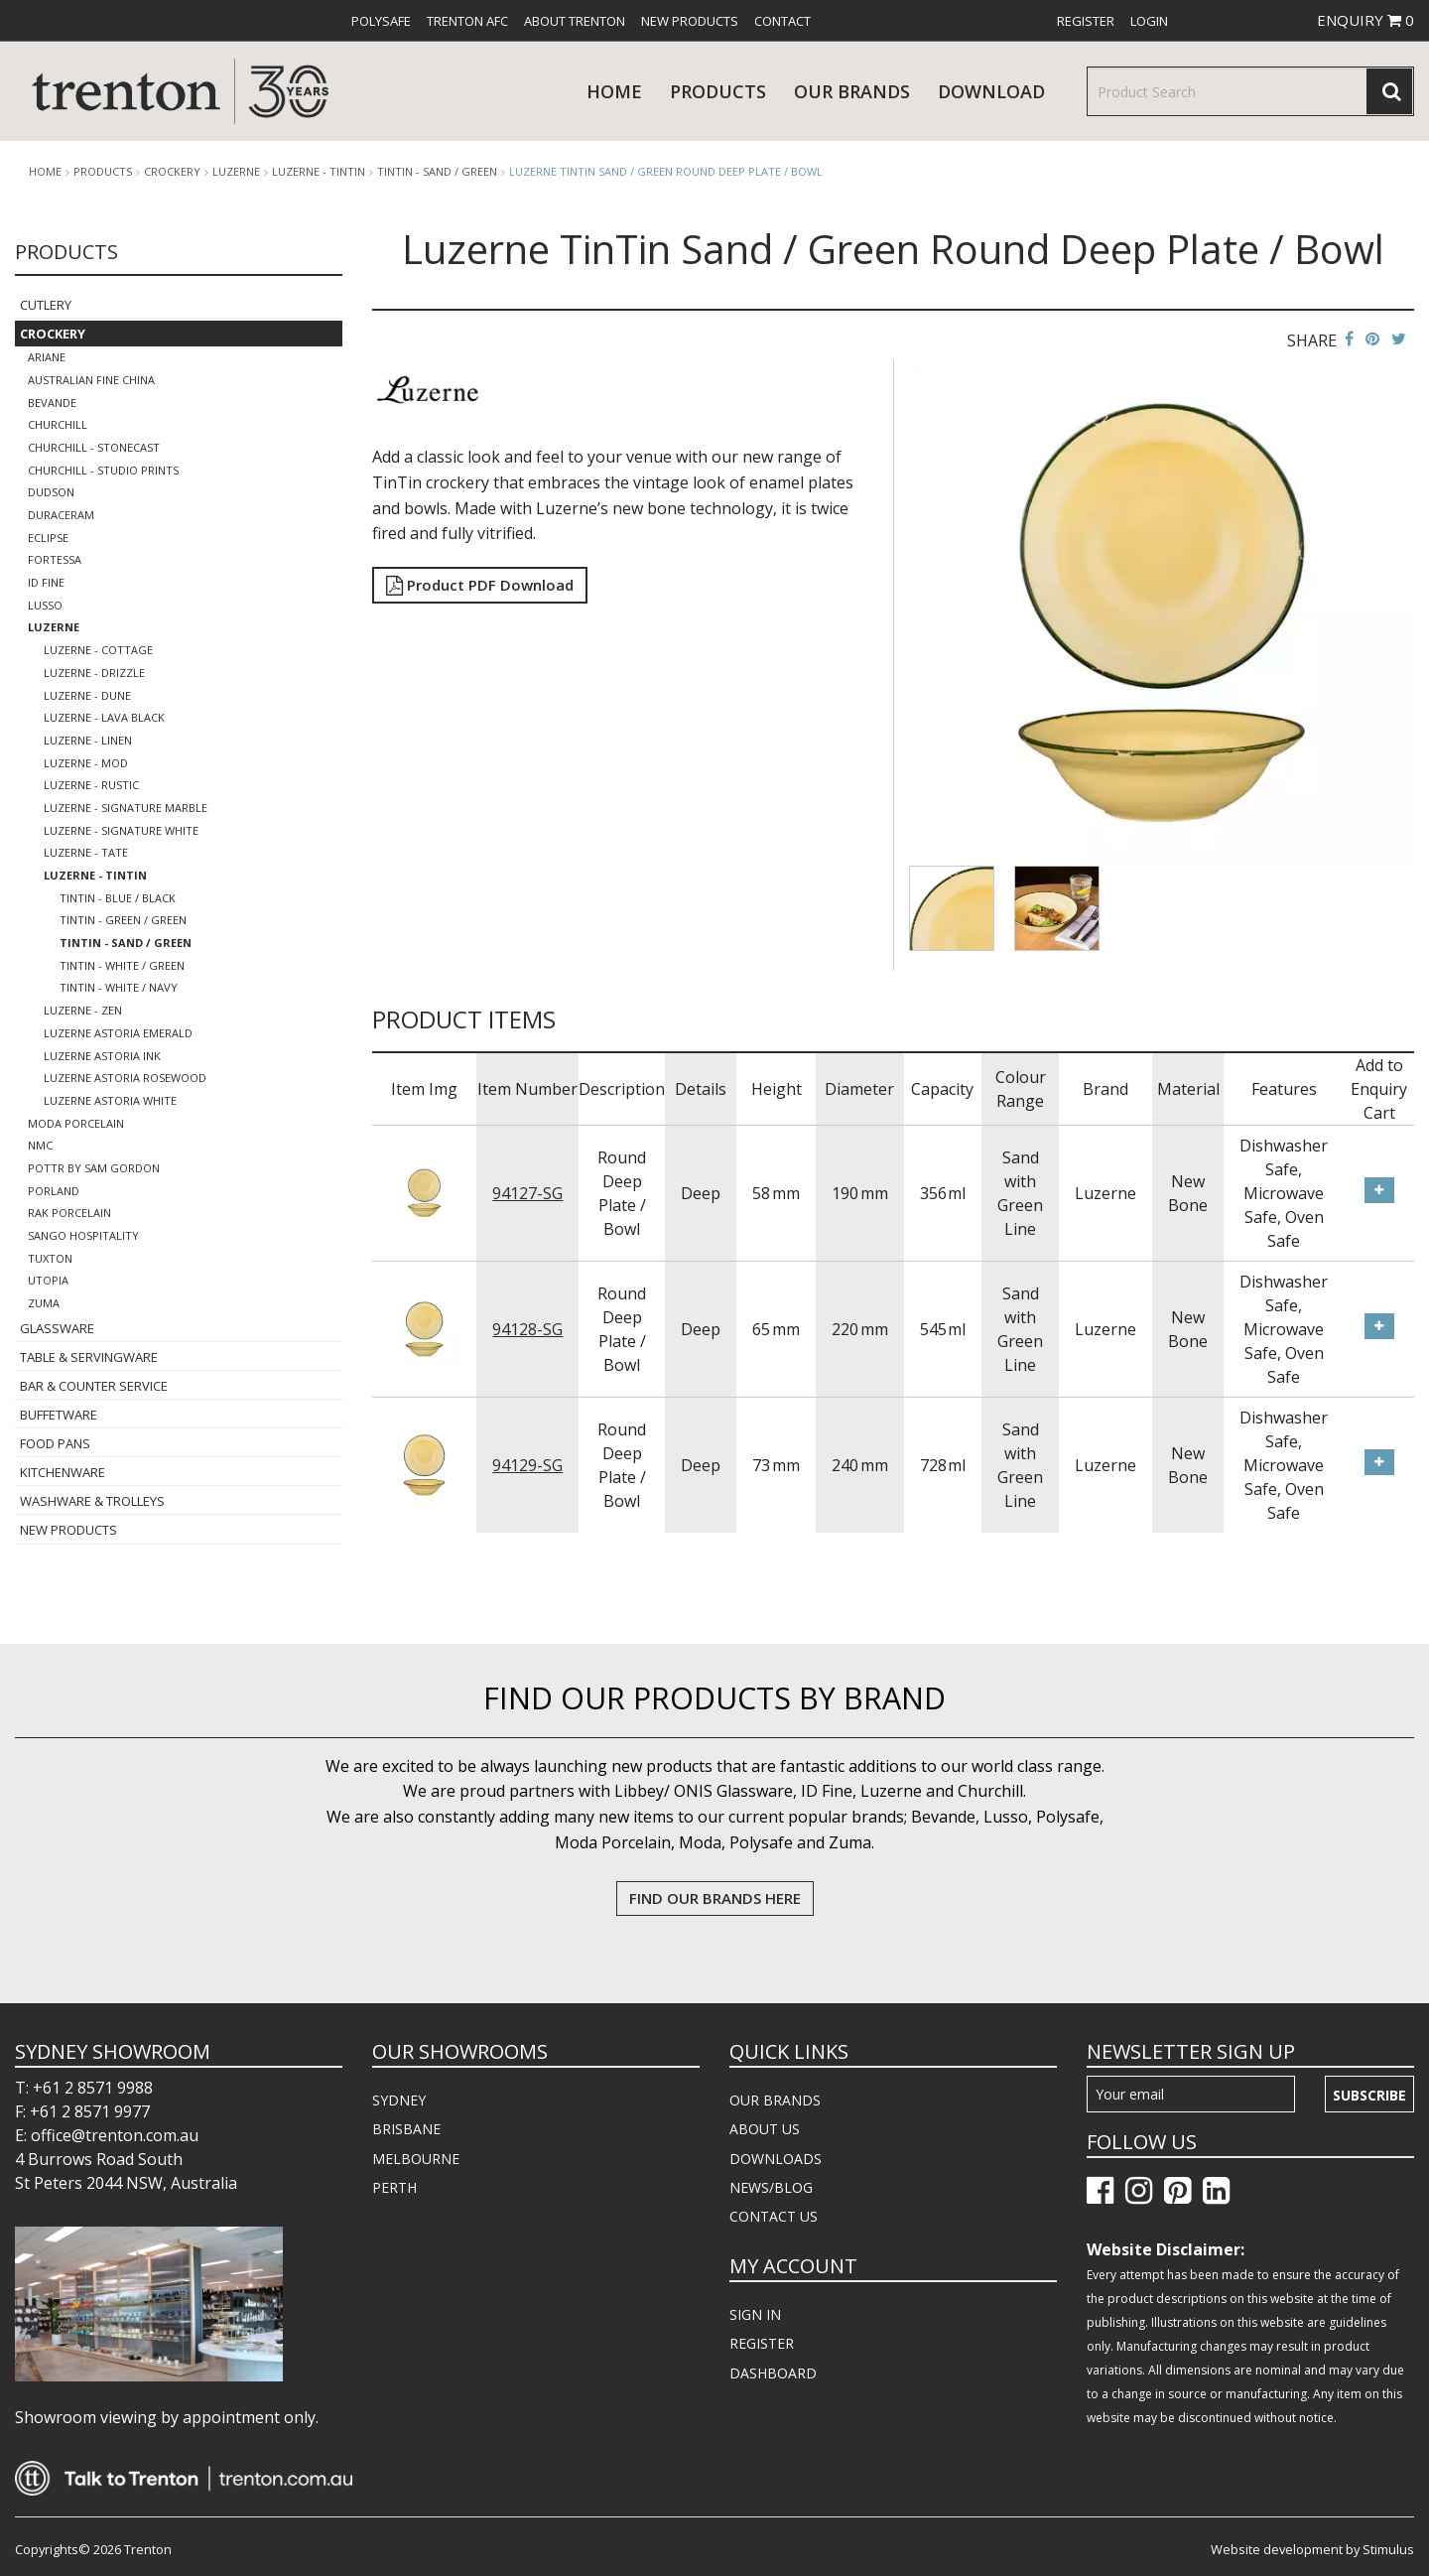  Describe the element at coordinates (48, 537) in the screenshot. I see `Eclipse` at that location.